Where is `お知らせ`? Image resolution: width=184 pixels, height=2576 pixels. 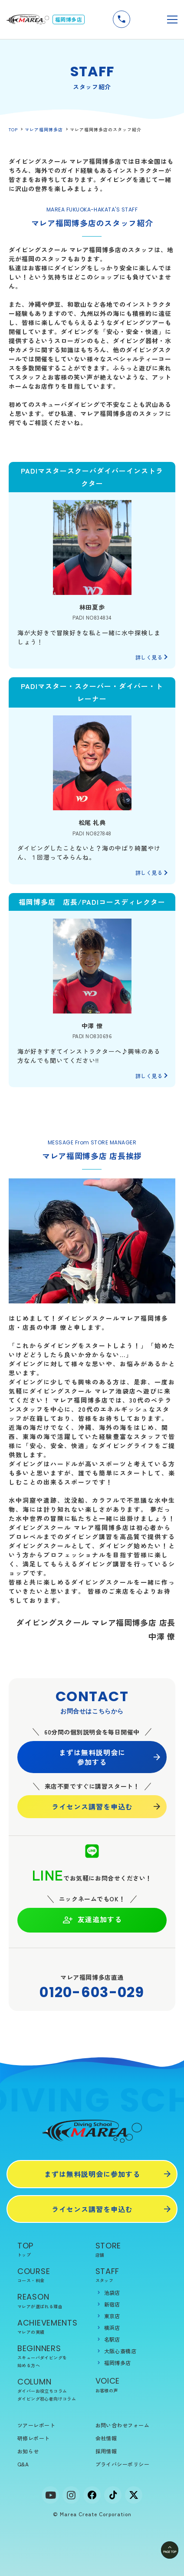 お知らせ is located at coordinates (28, 2451).